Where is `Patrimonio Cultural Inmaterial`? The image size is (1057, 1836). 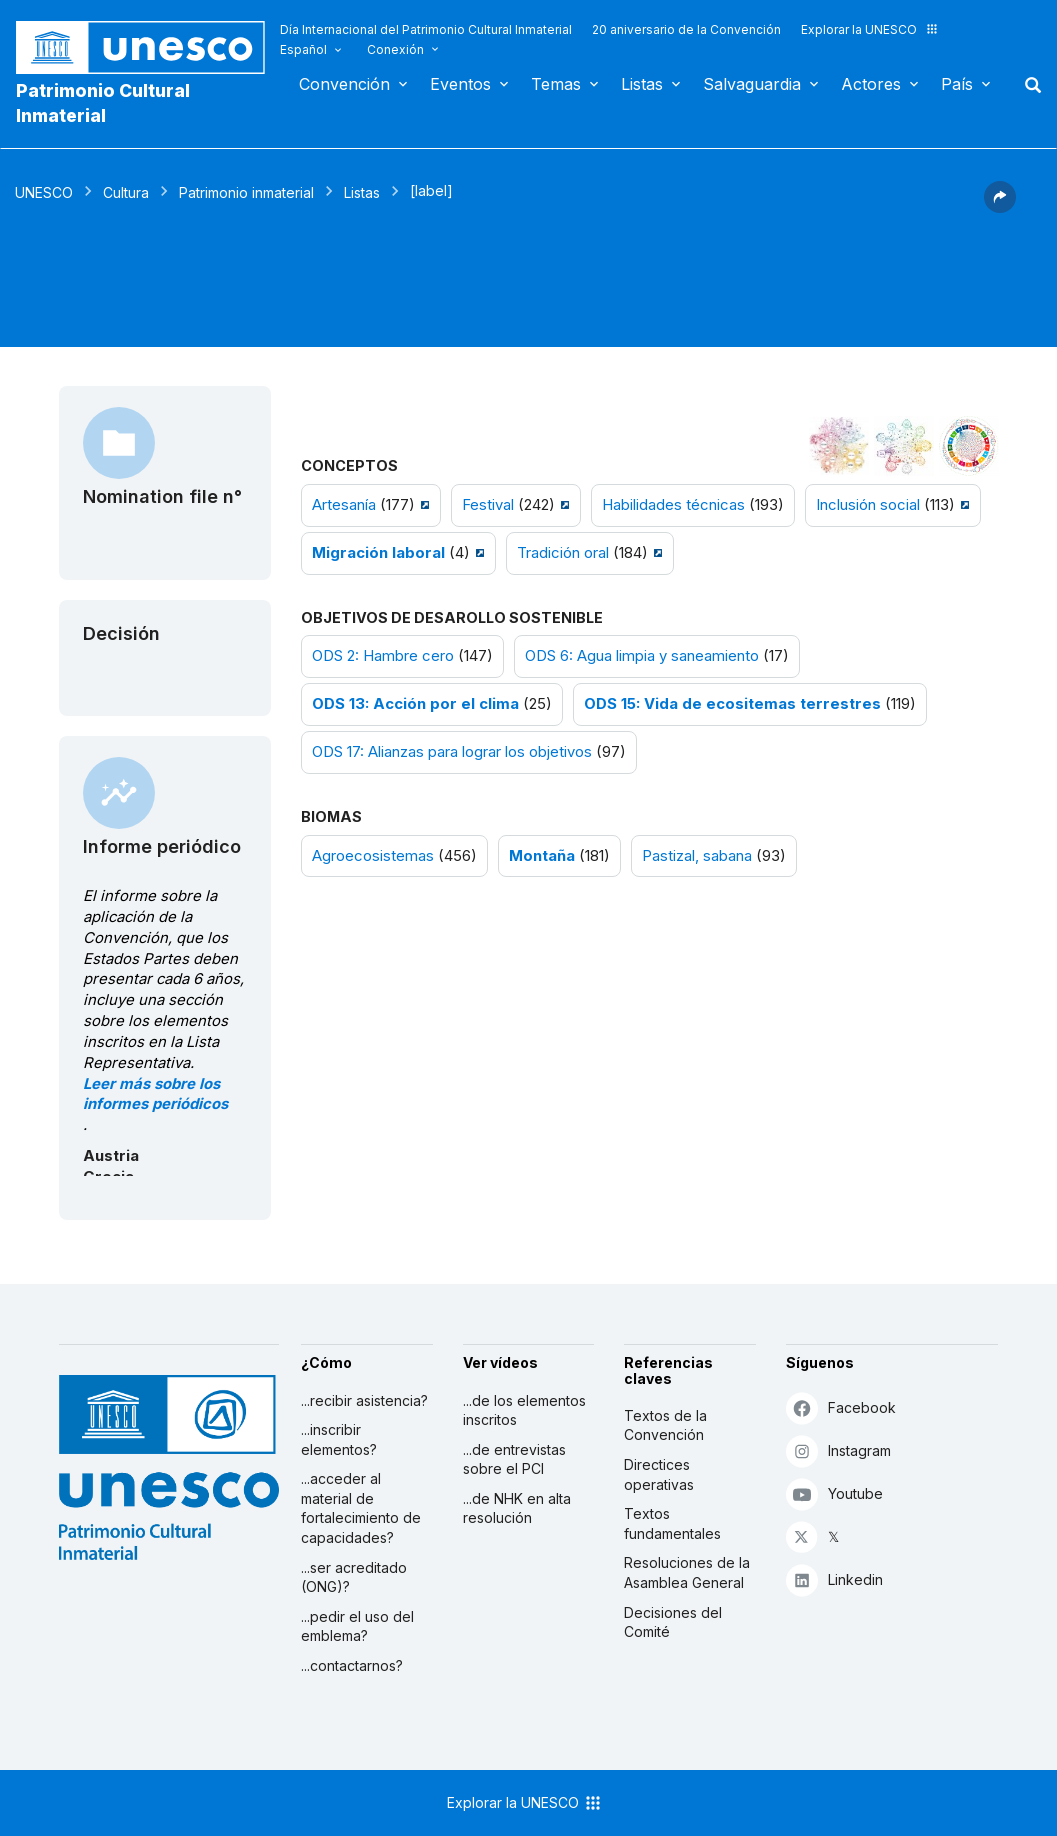
Patrimonio Cultural Inmaterial is located at coordinates (103, 103).